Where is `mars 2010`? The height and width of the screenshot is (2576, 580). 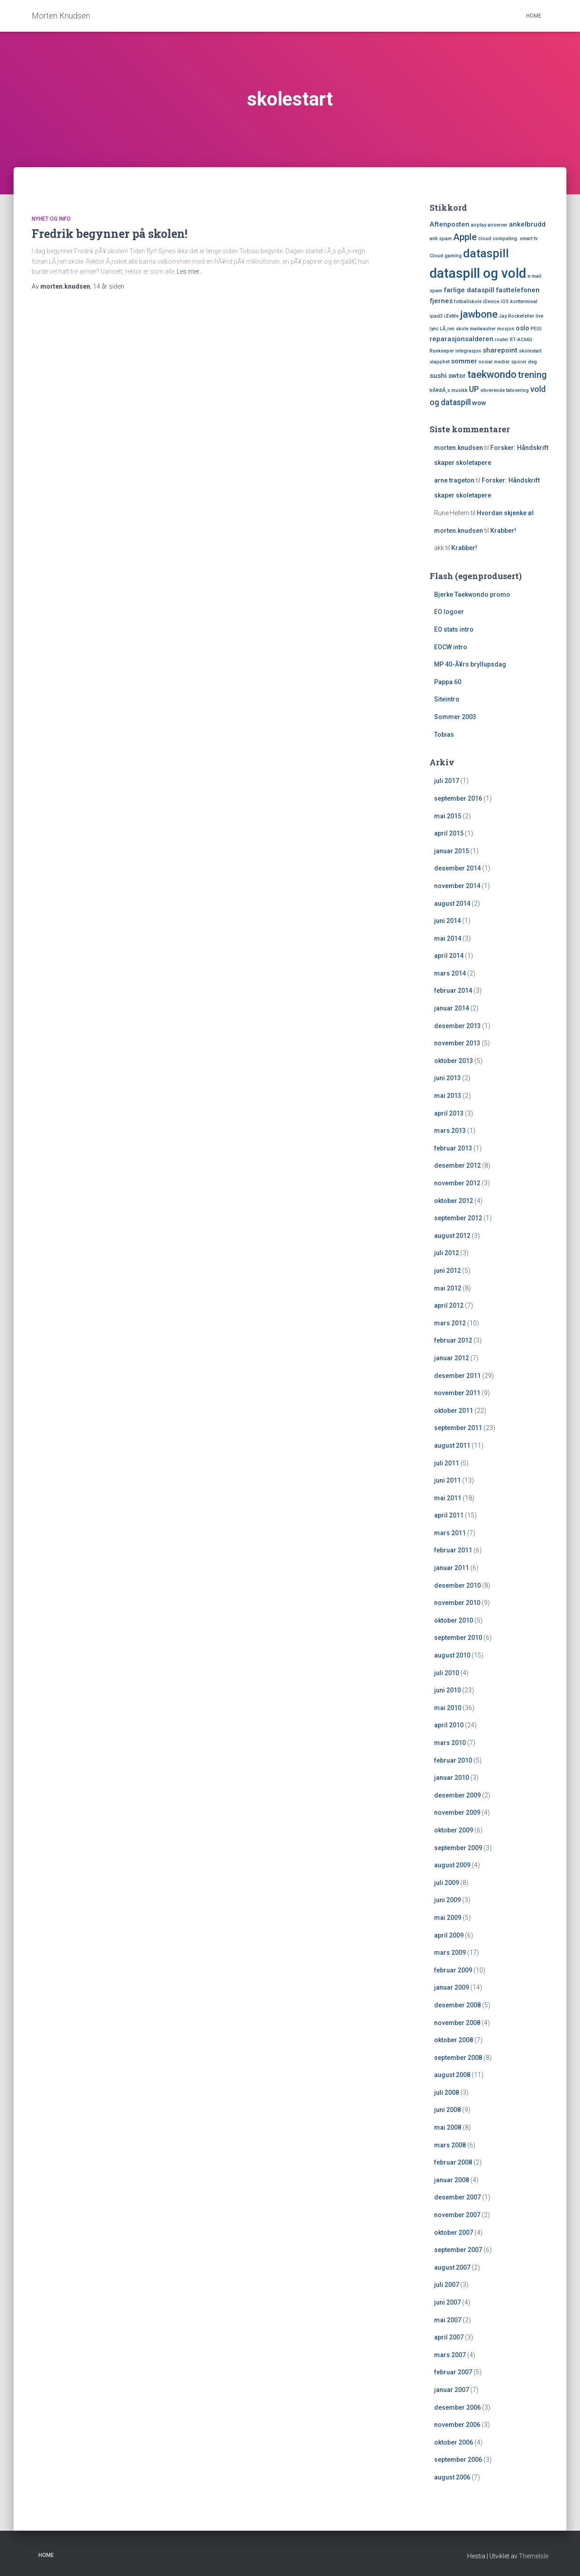 mars 2010 is located at coordinates (450, 1742).